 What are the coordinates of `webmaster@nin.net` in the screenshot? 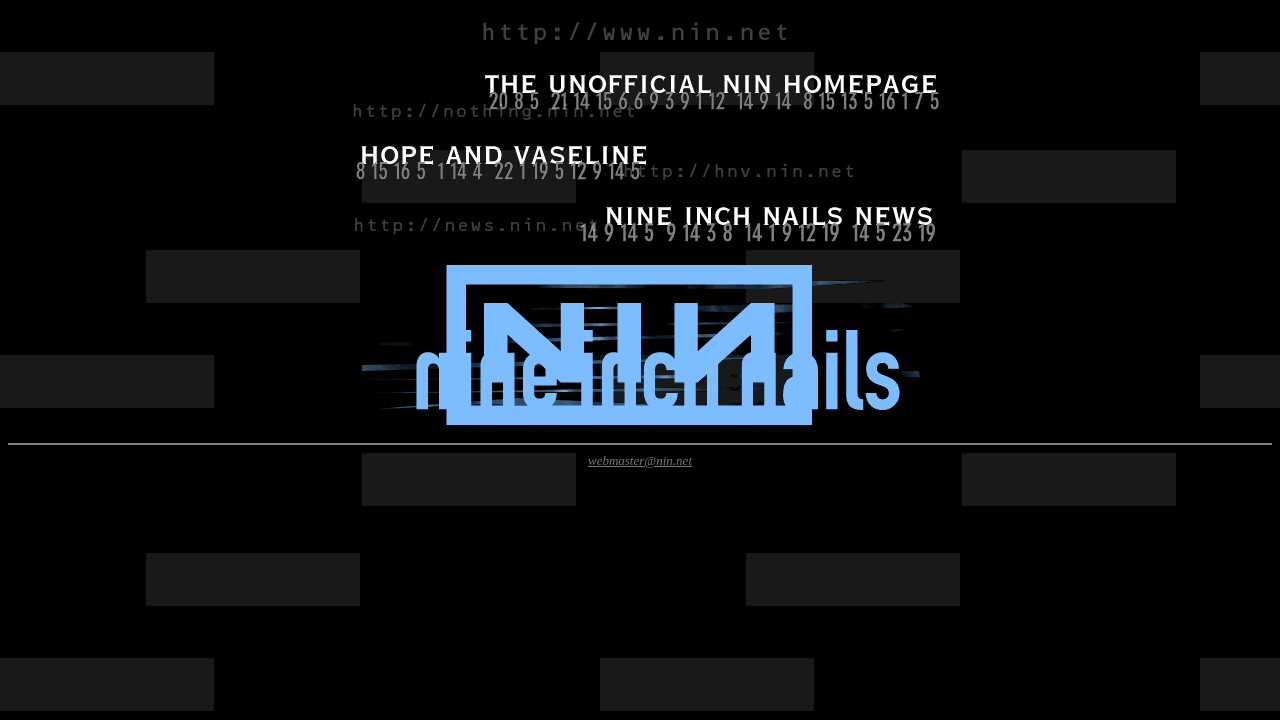 It's located at (640, 460).